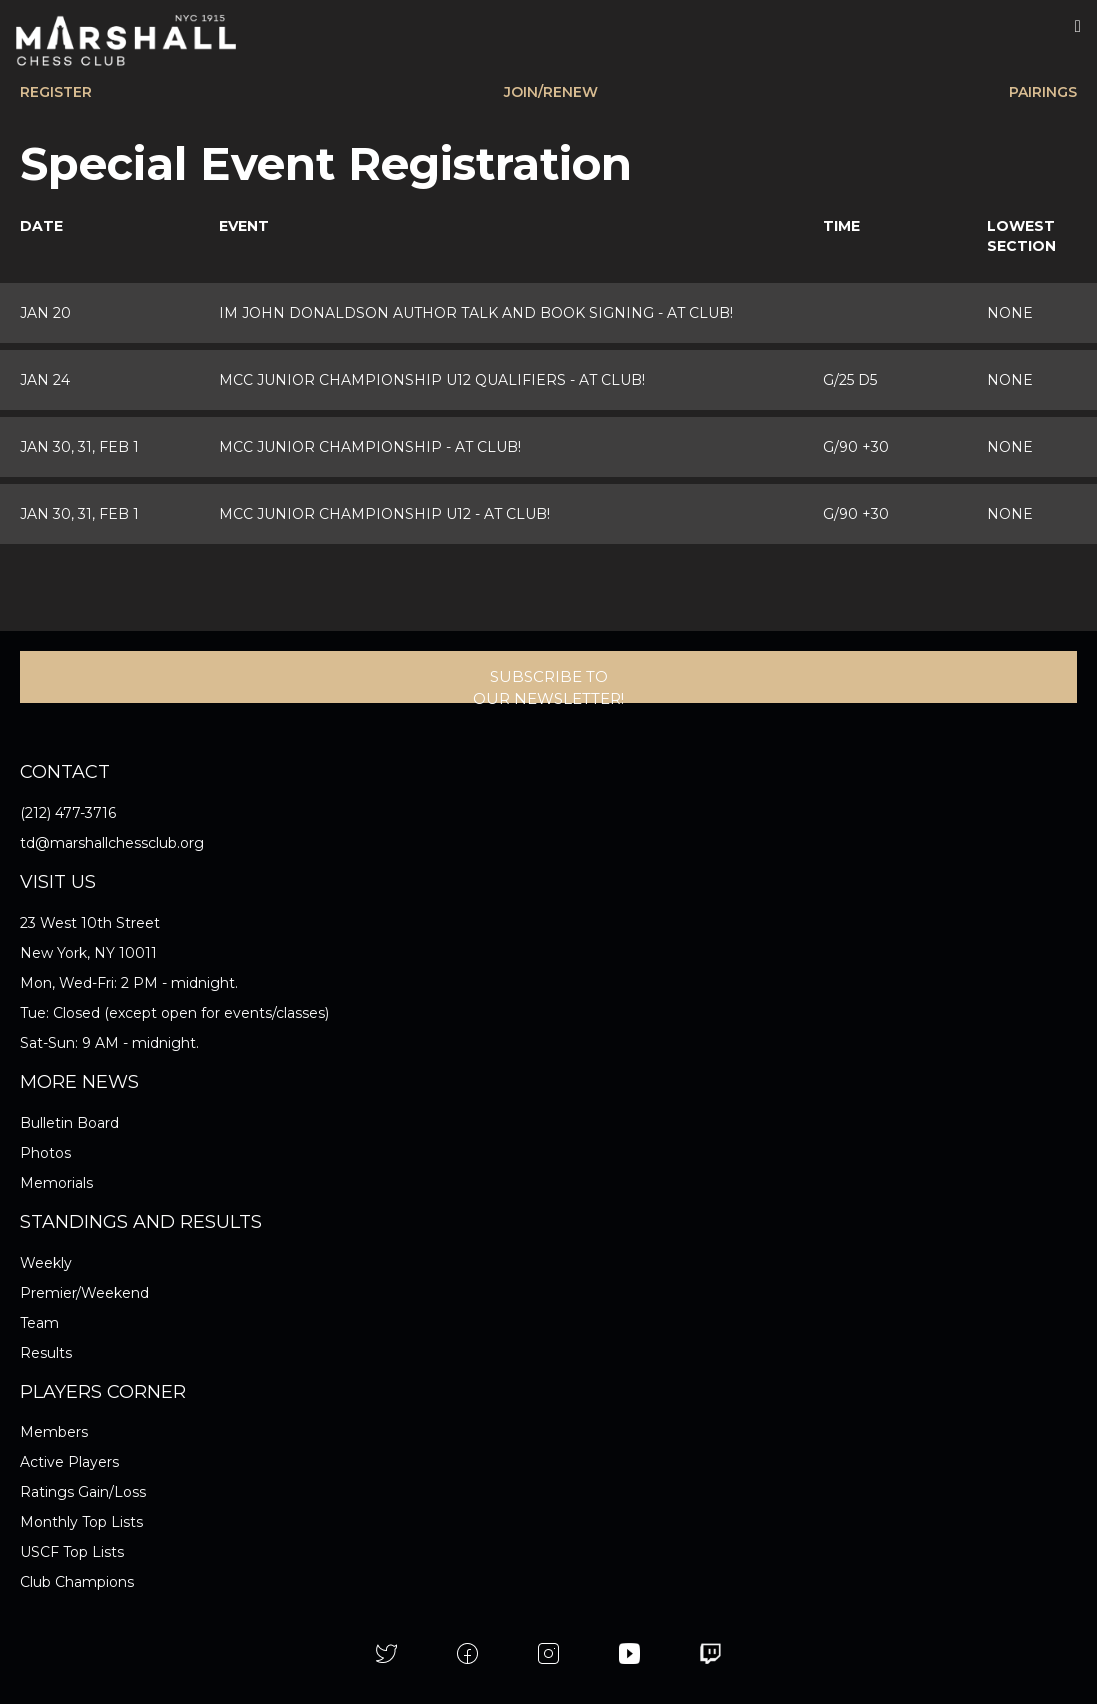 The image size is (1097, 1704). Describe the element at coordinates (56, 92) in the screenshot. I see `REGISTER` at that location.